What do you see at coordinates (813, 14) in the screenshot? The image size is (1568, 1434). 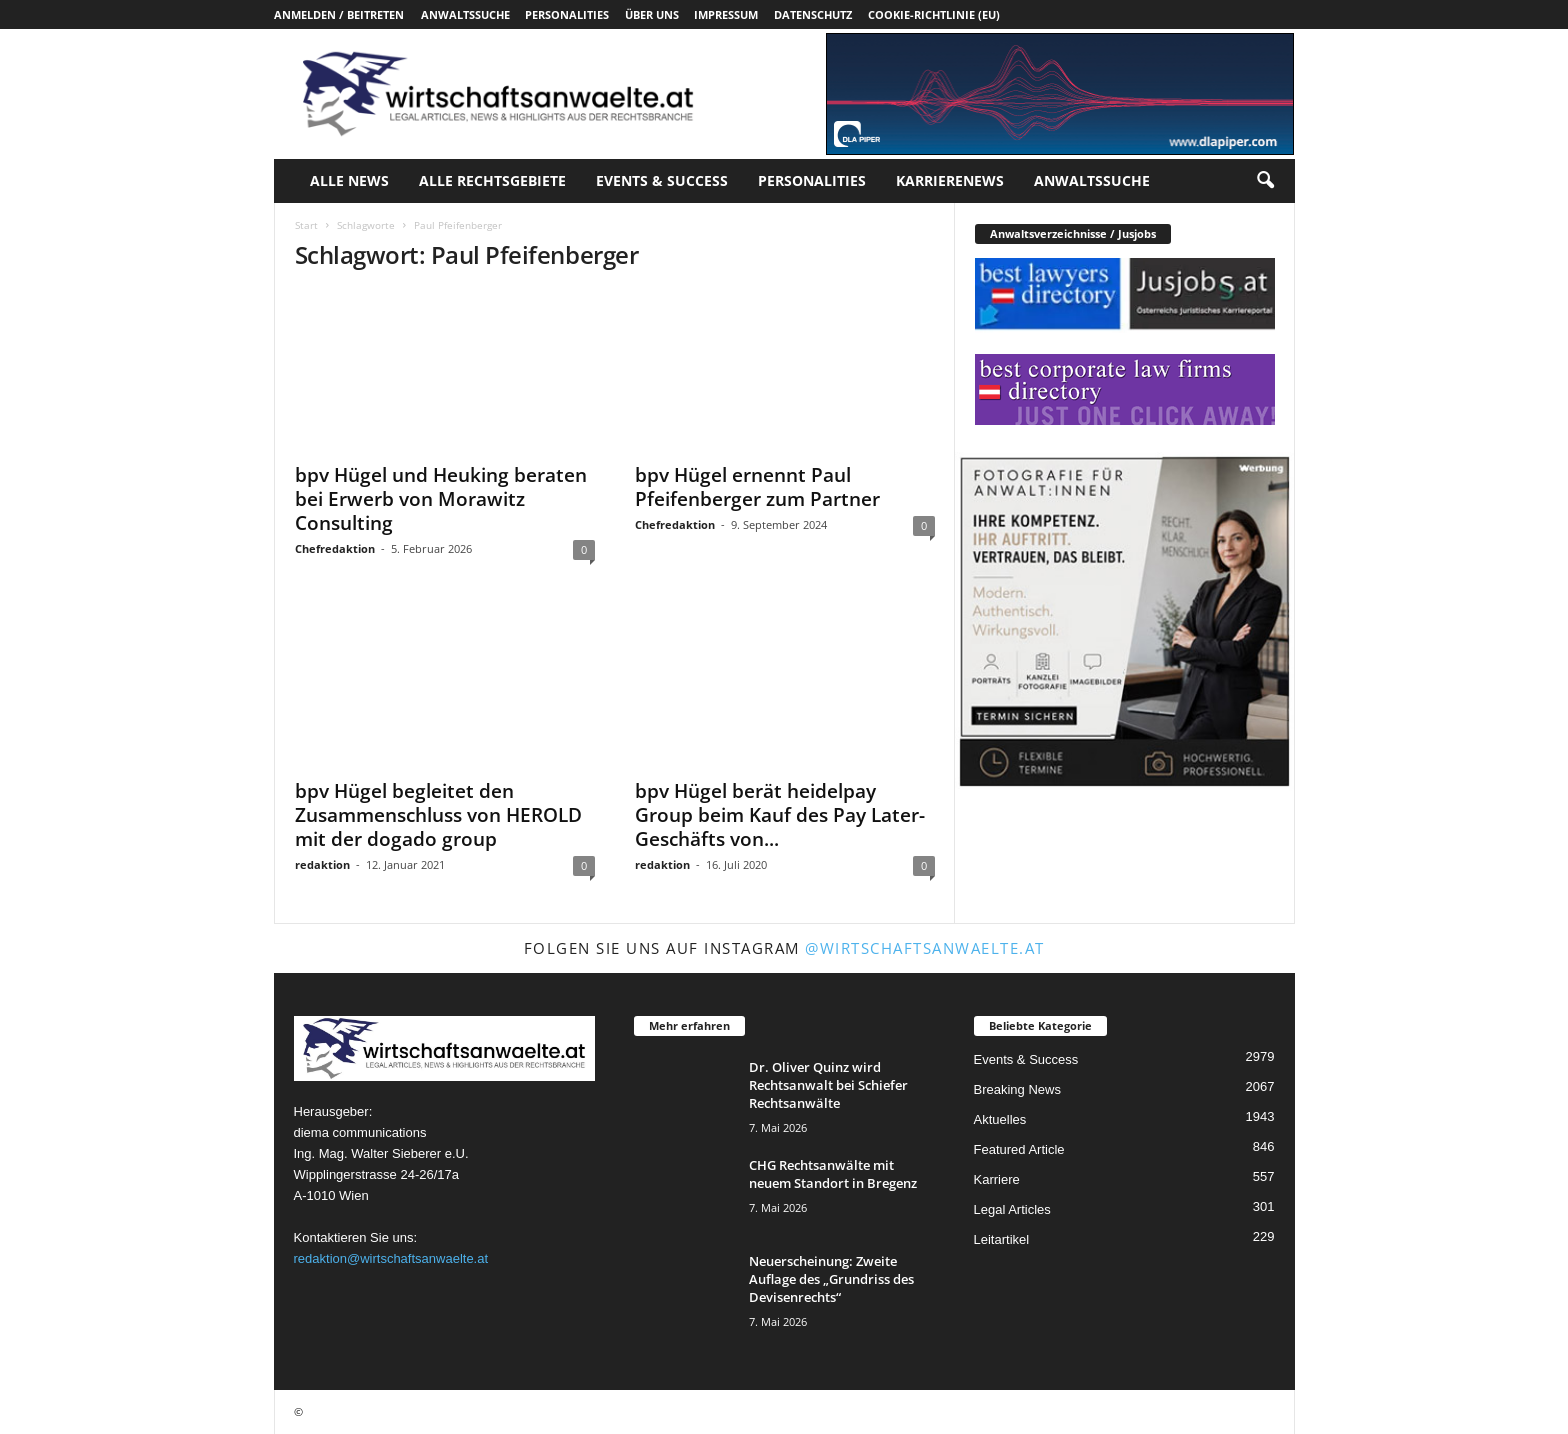 I see `Datenschutz` at bounding box center [813, 14].